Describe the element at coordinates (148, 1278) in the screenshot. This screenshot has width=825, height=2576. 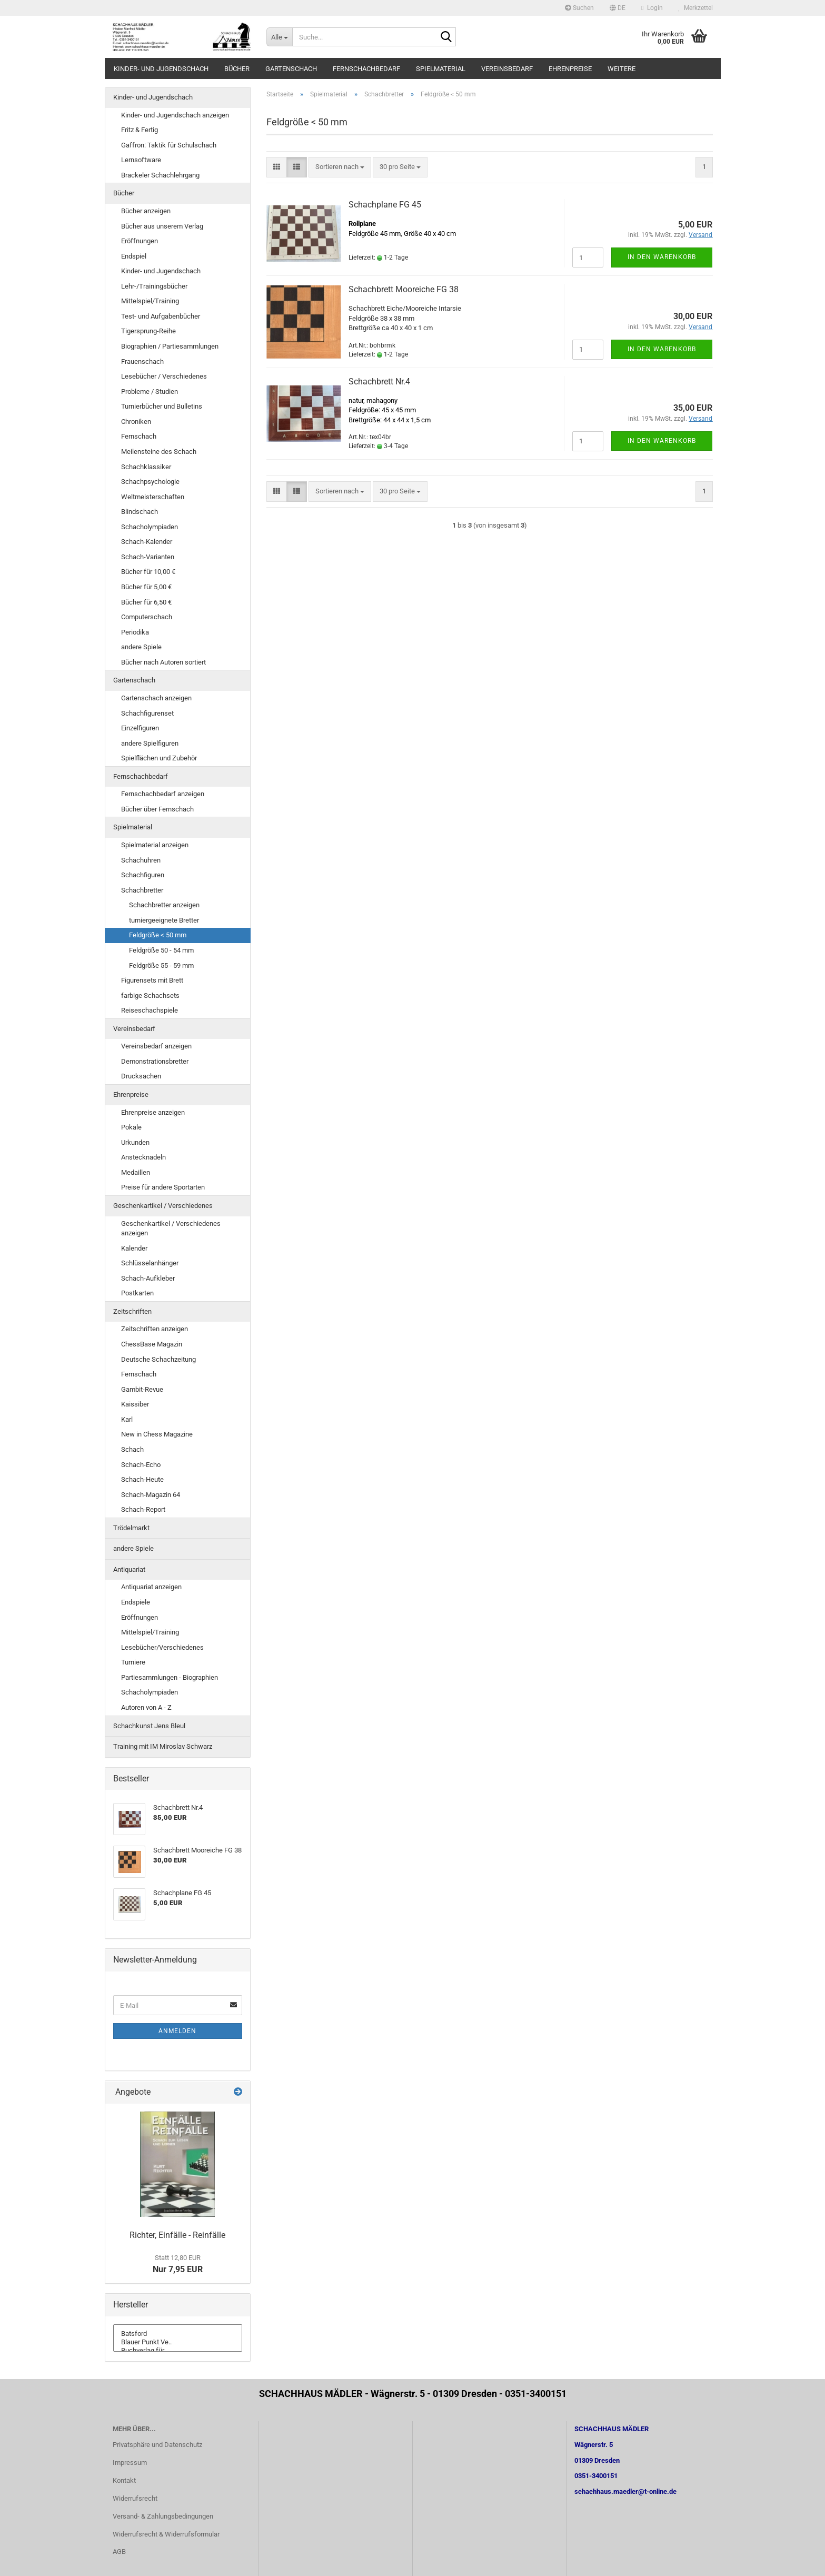
I see `Schach-Aufkleber` at that location.